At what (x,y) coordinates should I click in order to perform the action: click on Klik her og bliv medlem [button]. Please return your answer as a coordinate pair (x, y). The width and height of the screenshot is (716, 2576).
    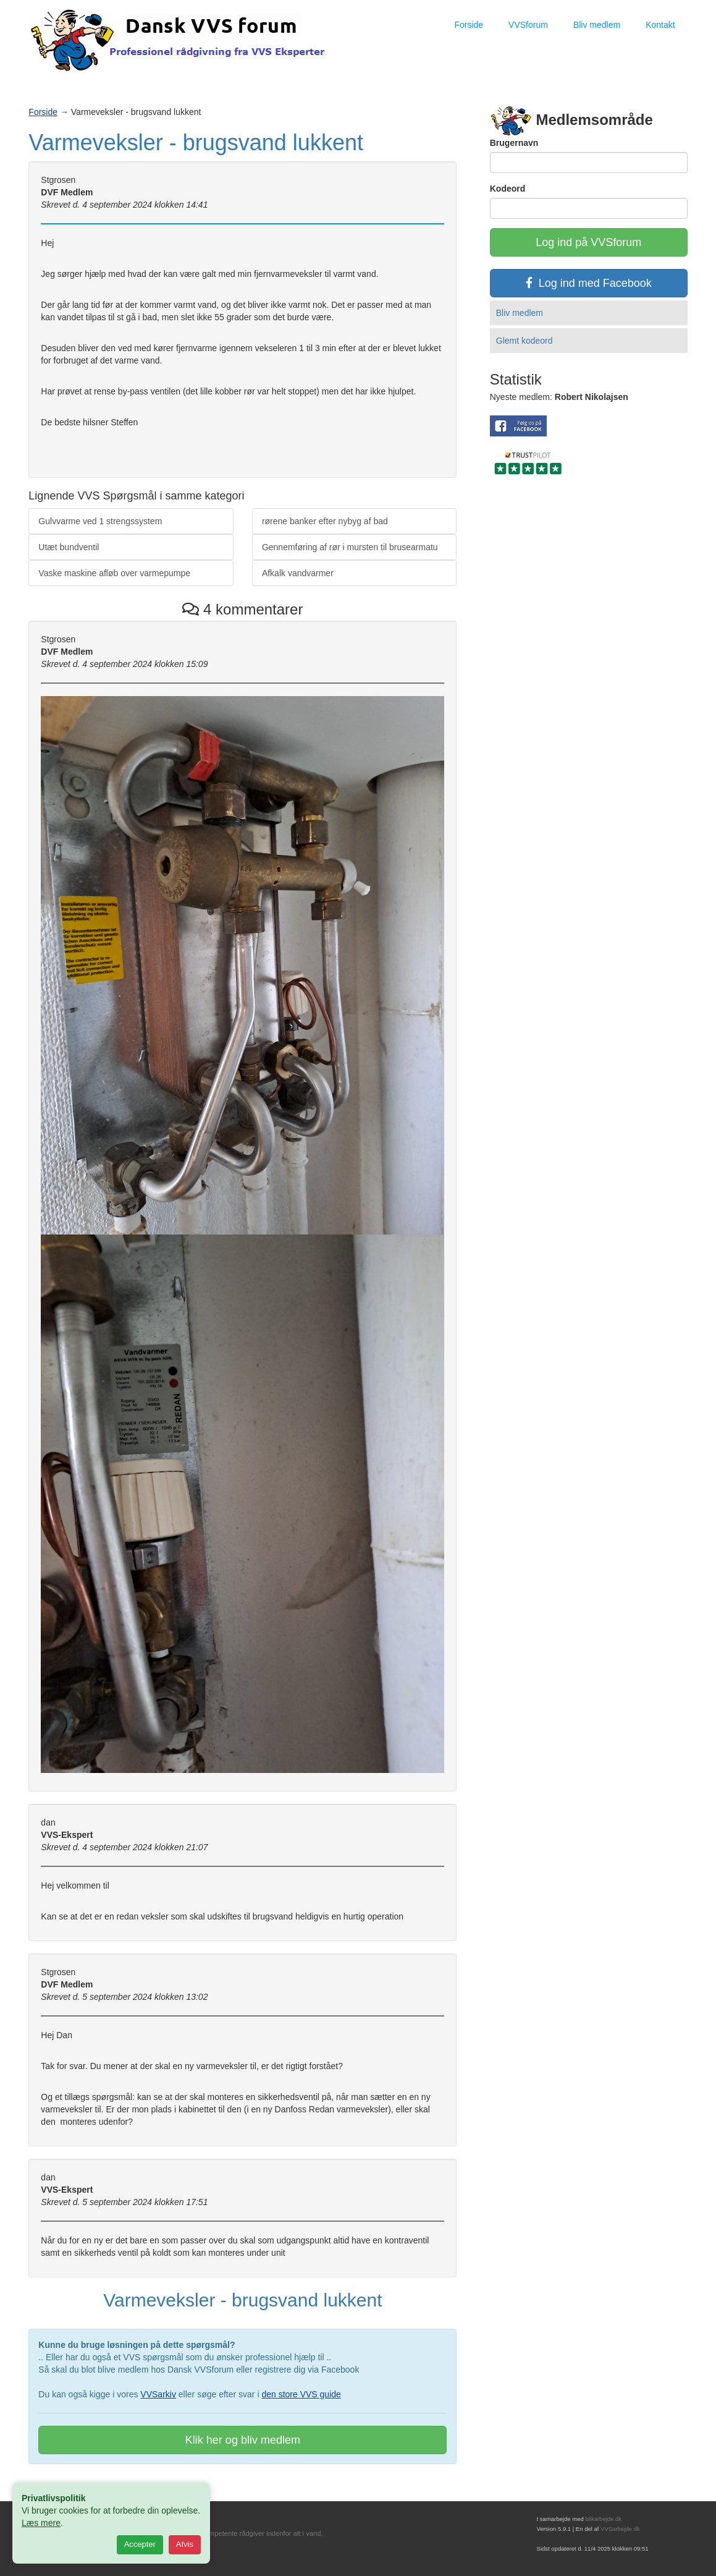
    Looking at the image, I should click on (242, 2440).